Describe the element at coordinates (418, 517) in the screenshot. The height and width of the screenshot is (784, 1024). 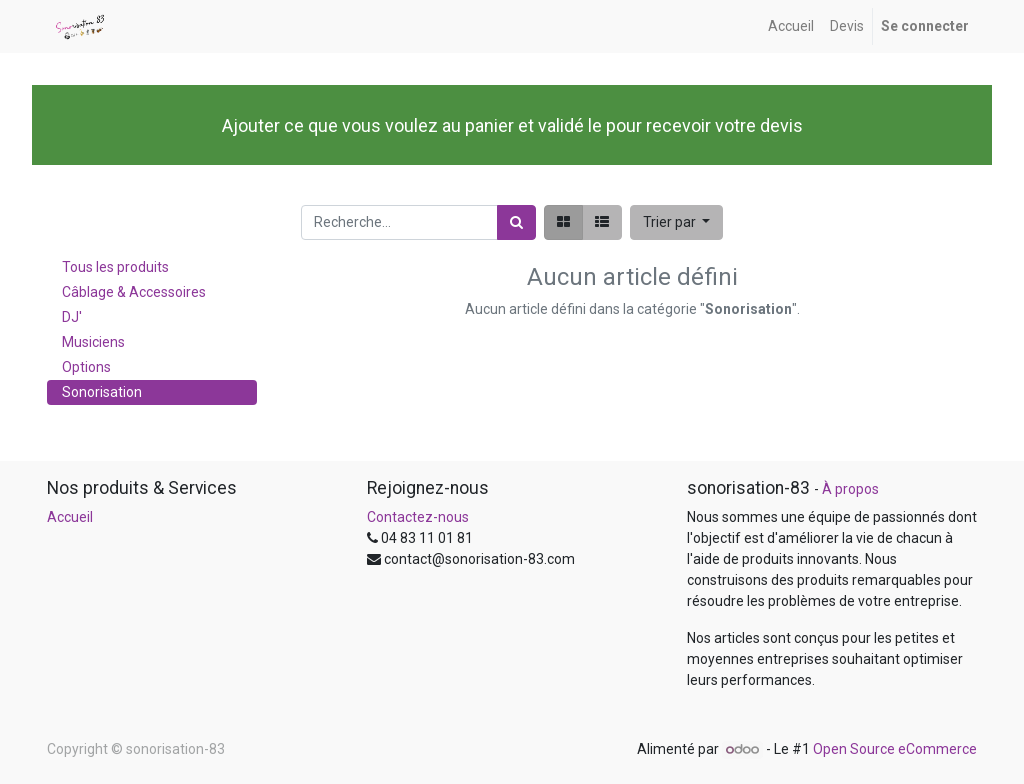
I see `Contactez-nous` at that location.